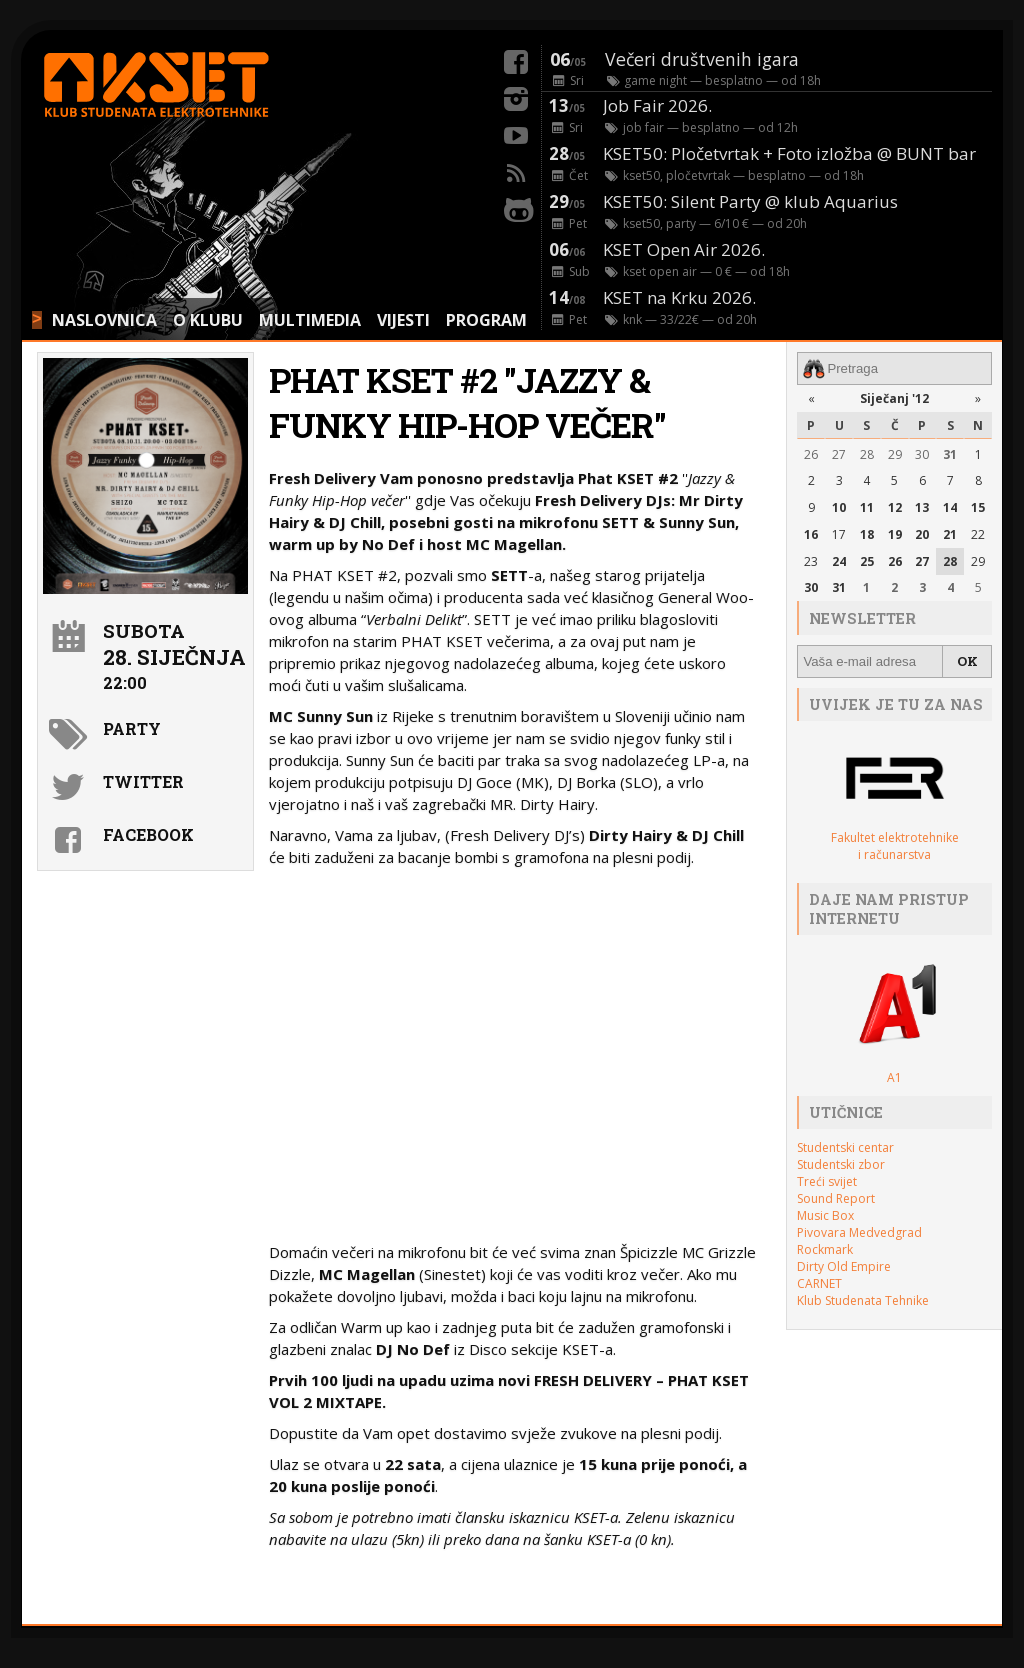  I want to click on 14, so click(950, 507).